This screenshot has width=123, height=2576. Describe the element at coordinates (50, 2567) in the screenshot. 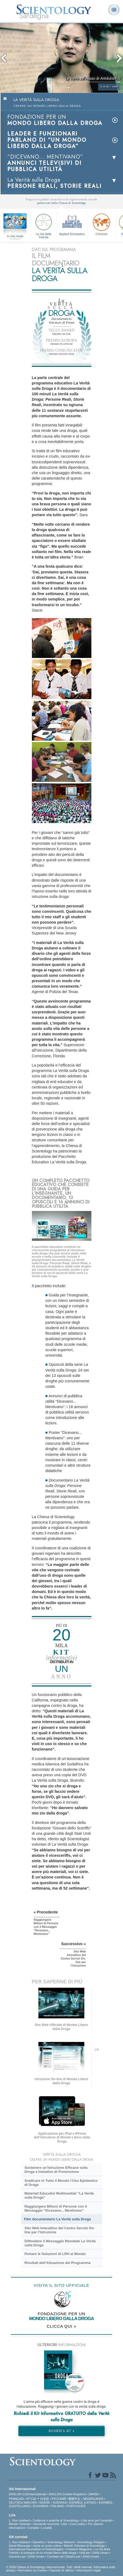

I see `© 2026 Chiesa di Scientology Internazionale. Tutti i diritti riservati.` at that location.